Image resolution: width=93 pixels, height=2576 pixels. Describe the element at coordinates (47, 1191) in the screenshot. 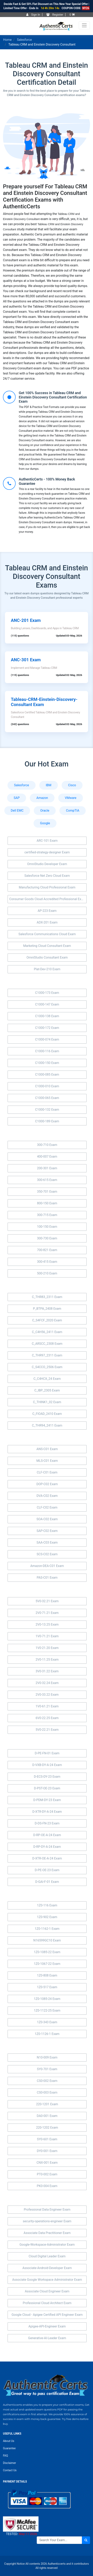

I see `350-701 Exam` at that location.